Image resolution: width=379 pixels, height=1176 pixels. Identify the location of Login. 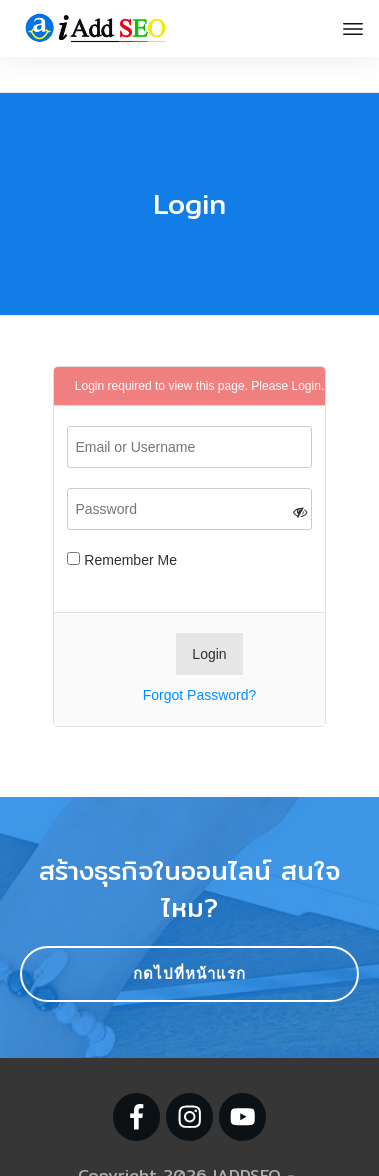
(305, 351).